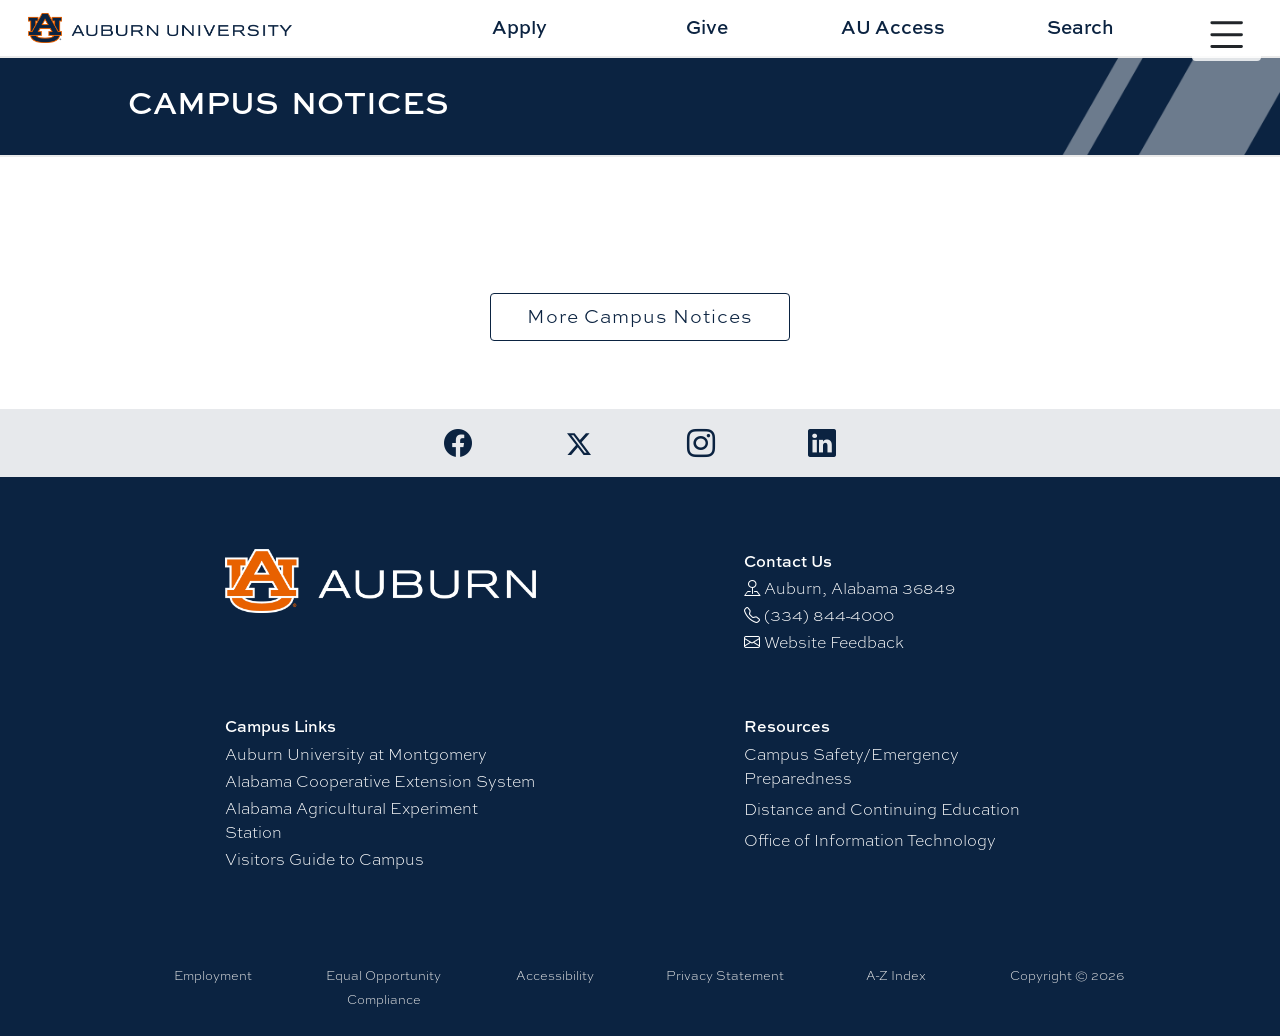  Describe the element at coordinates (1080, 26) in the screenshot. I see `Search` at that location.